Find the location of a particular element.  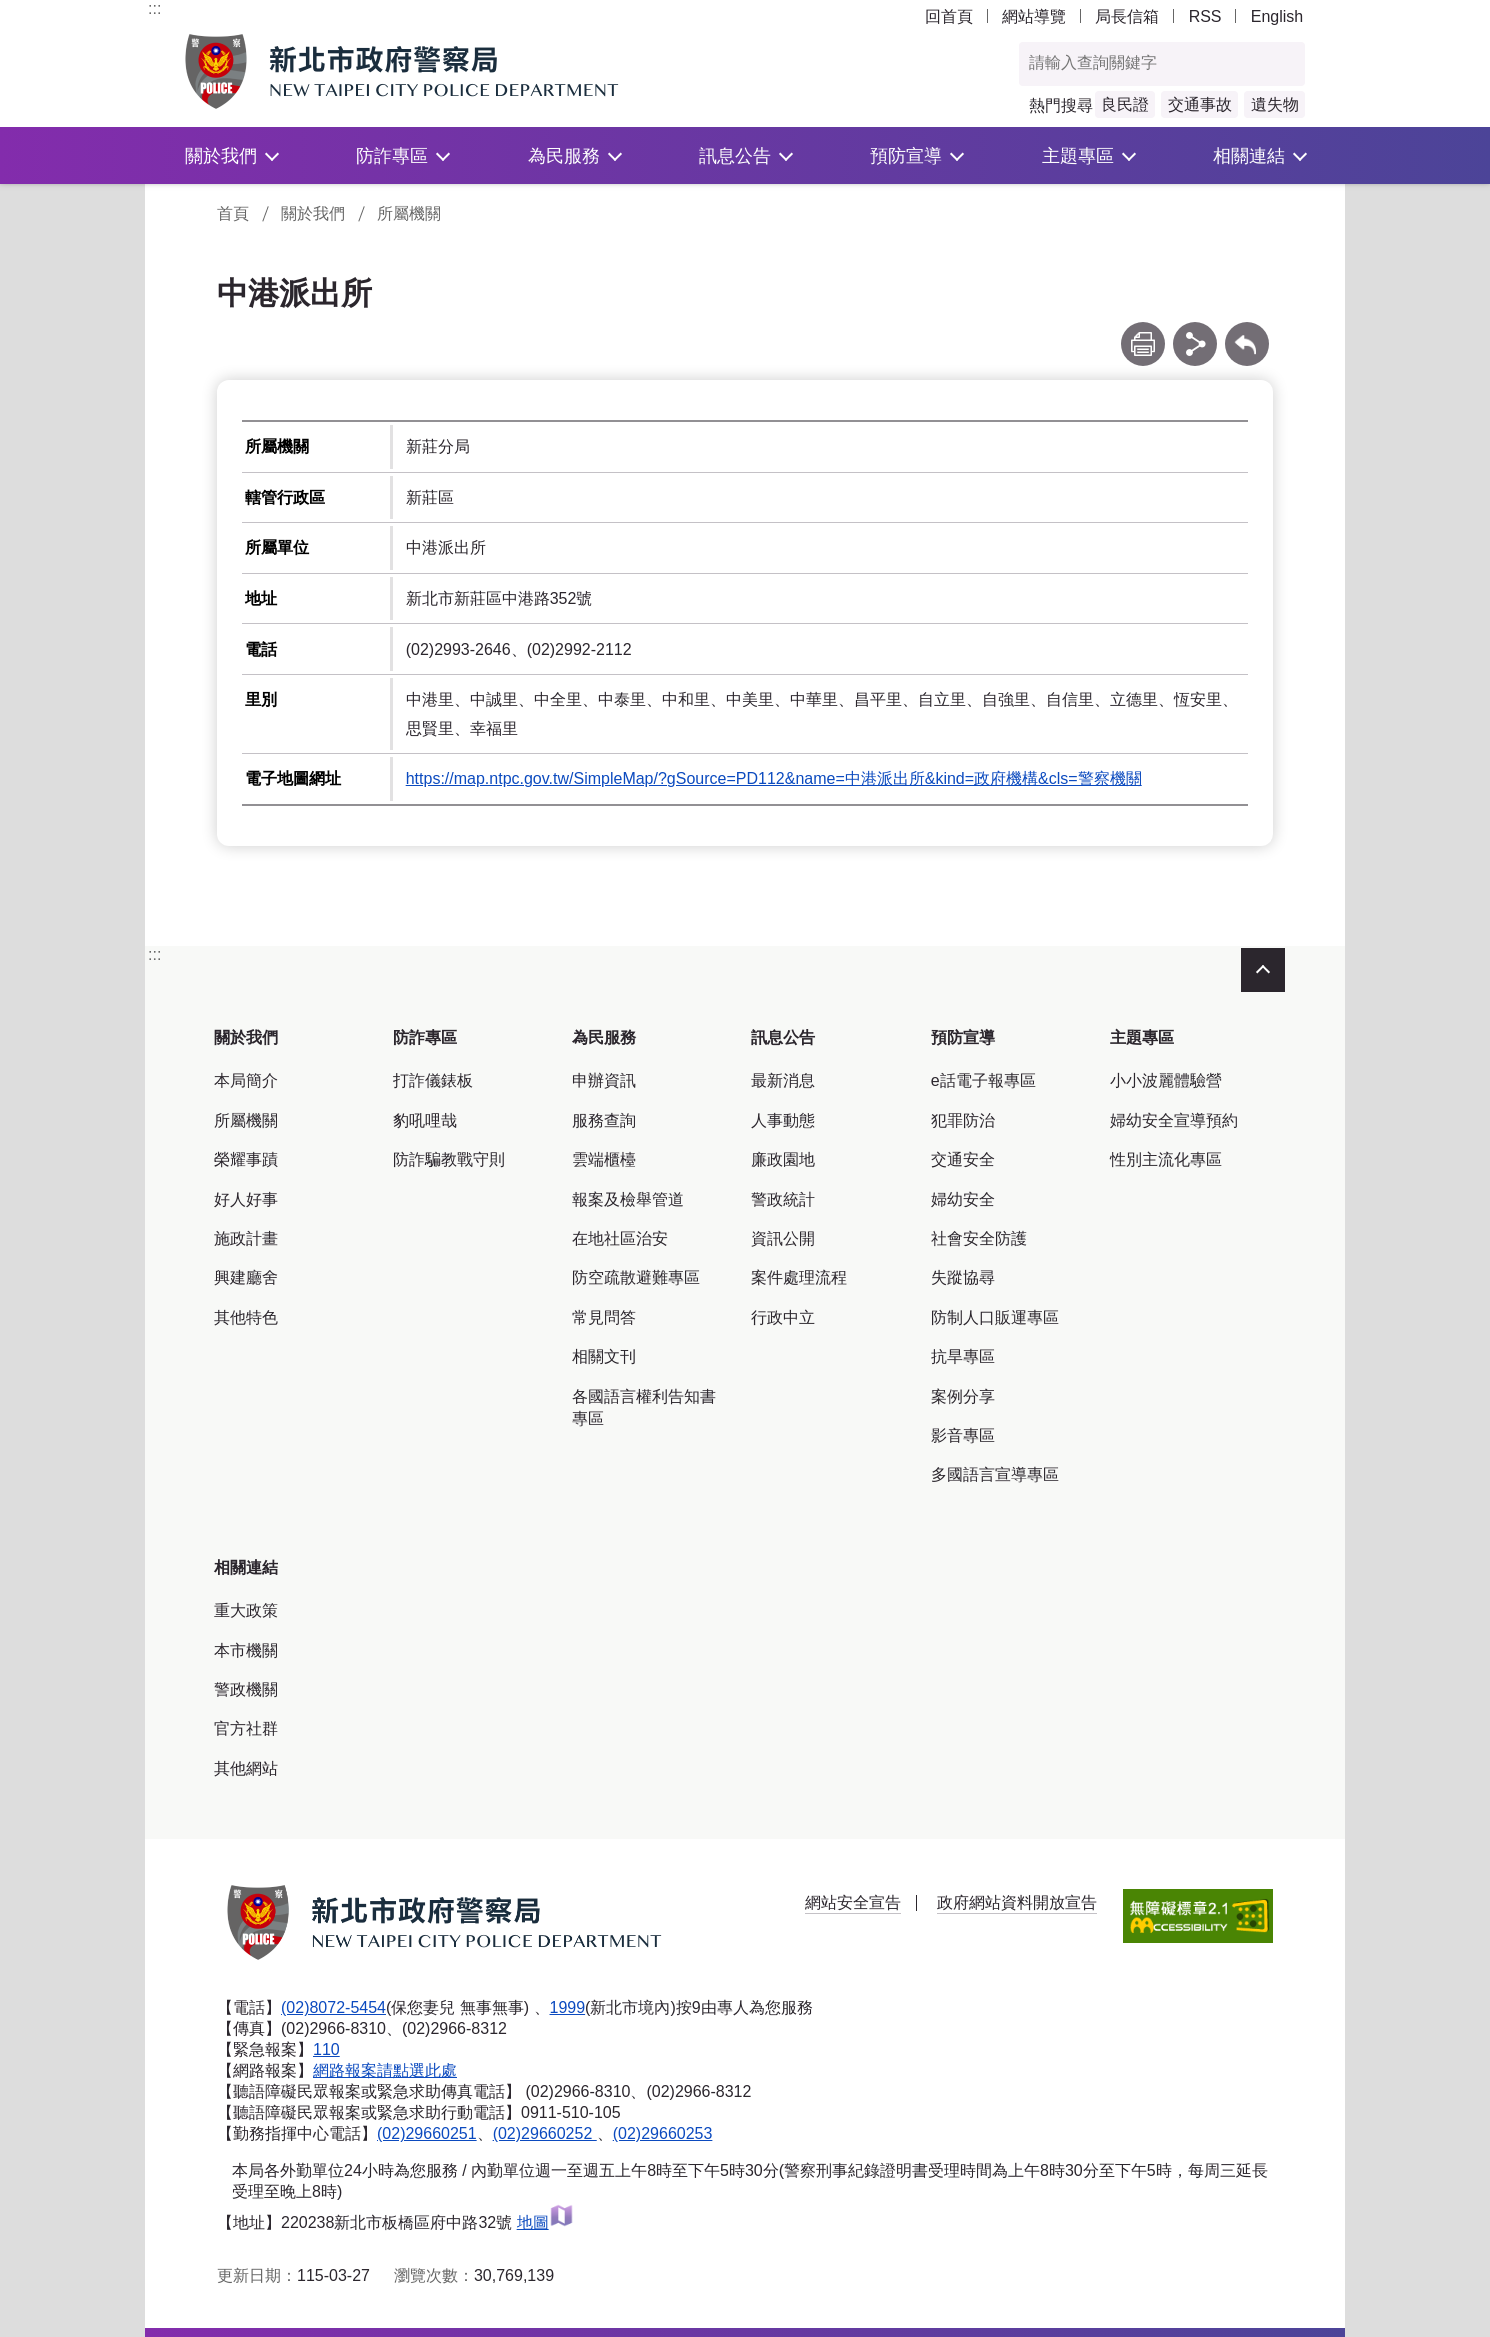

預防宣導 is located at coordinates (906, 155).